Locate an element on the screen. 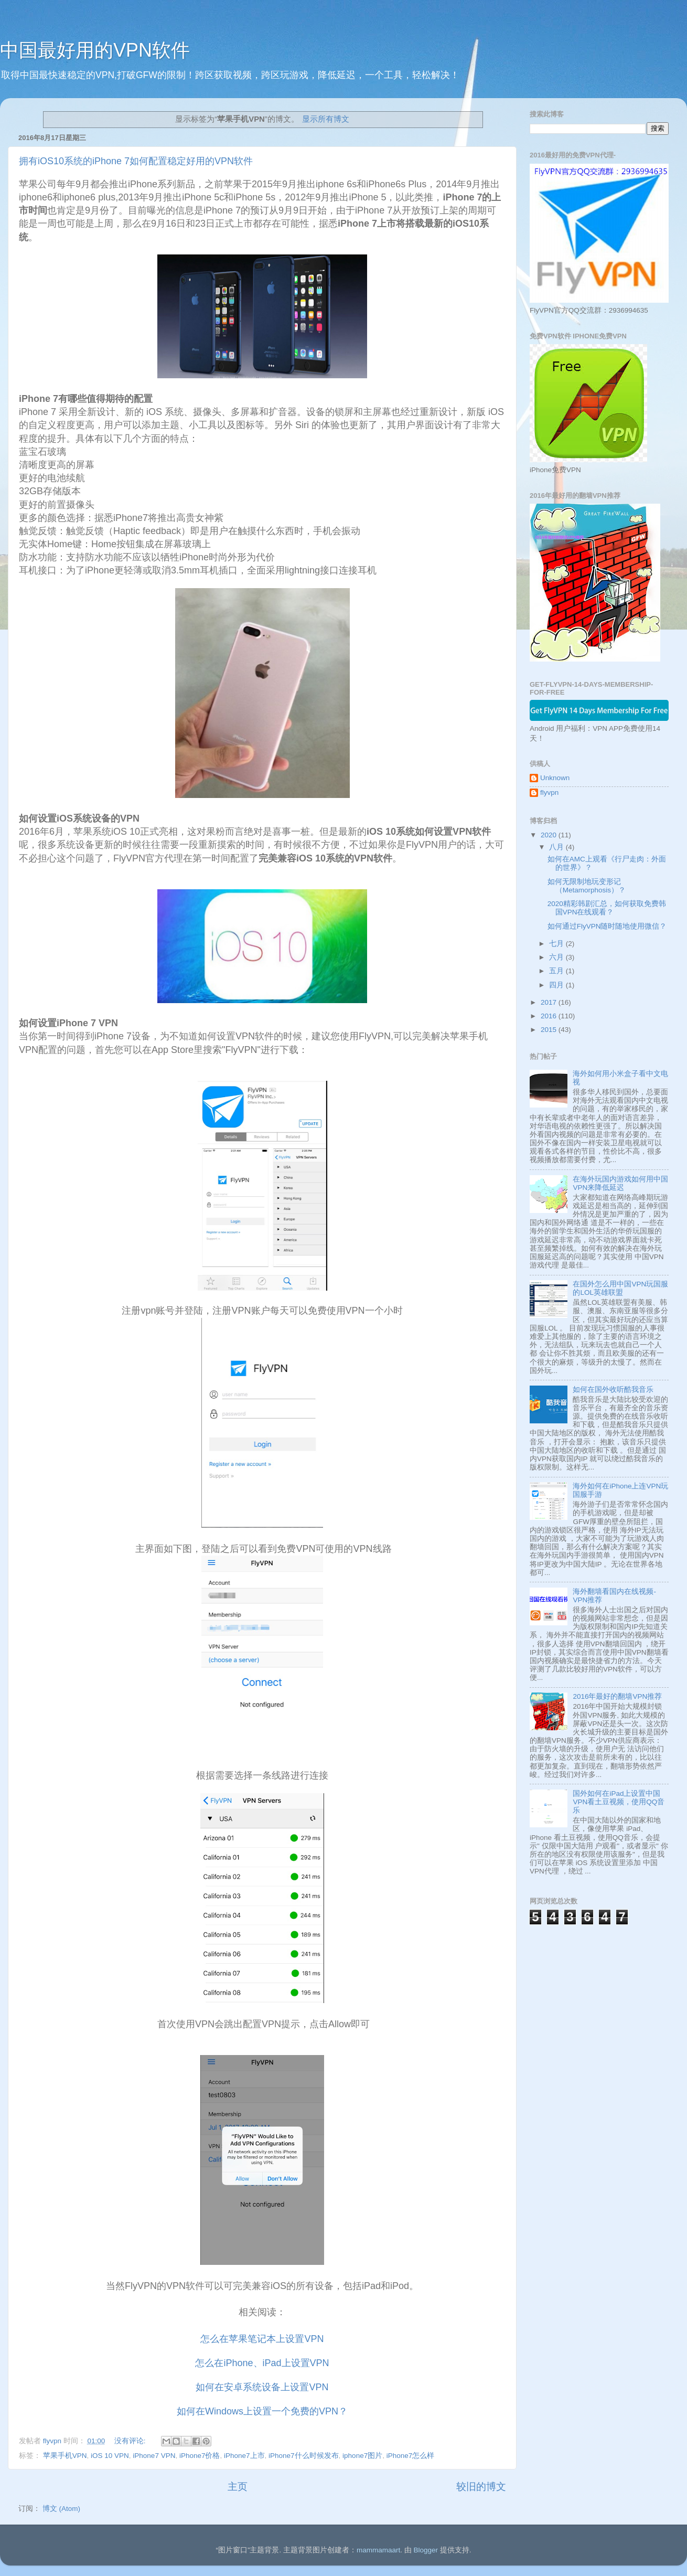  中国最好用的VPN软件 is located at coordinates (95, 50).